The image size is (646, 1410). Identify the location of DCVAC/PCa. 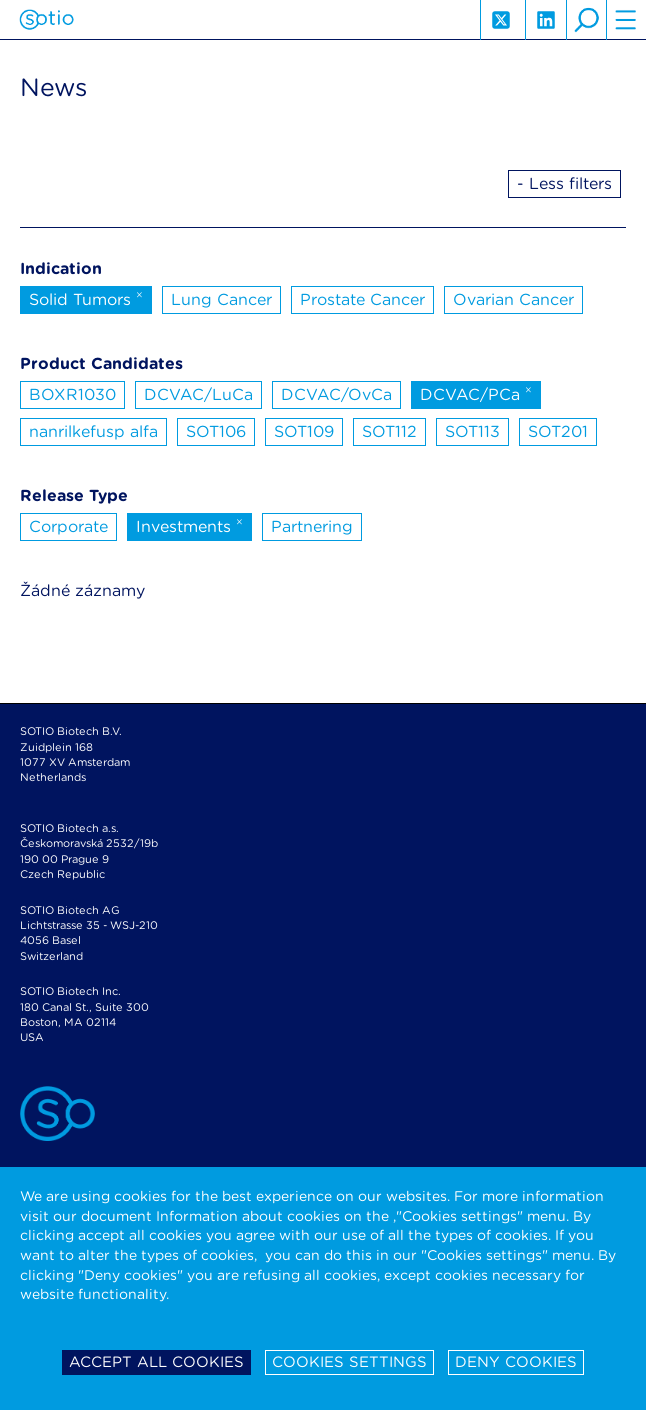
(476, 393).